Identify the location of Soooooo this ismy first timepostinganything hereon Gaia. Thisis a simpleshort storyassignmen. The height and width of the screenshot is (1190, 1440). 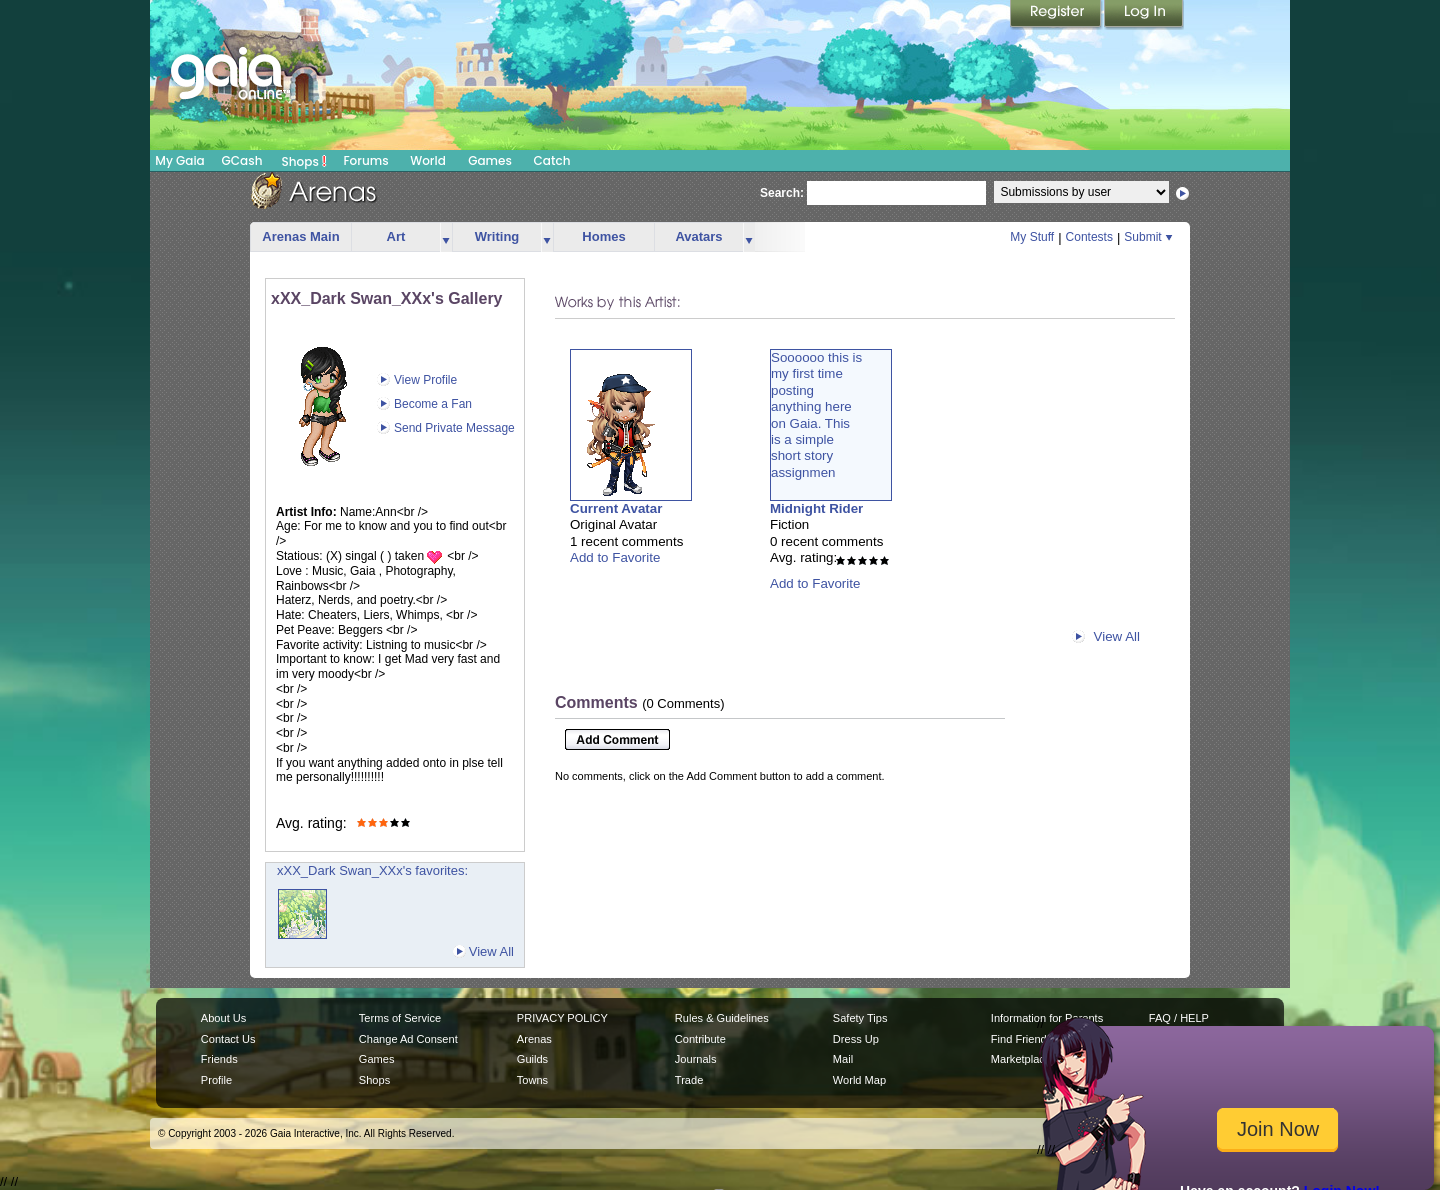
(816, 415).